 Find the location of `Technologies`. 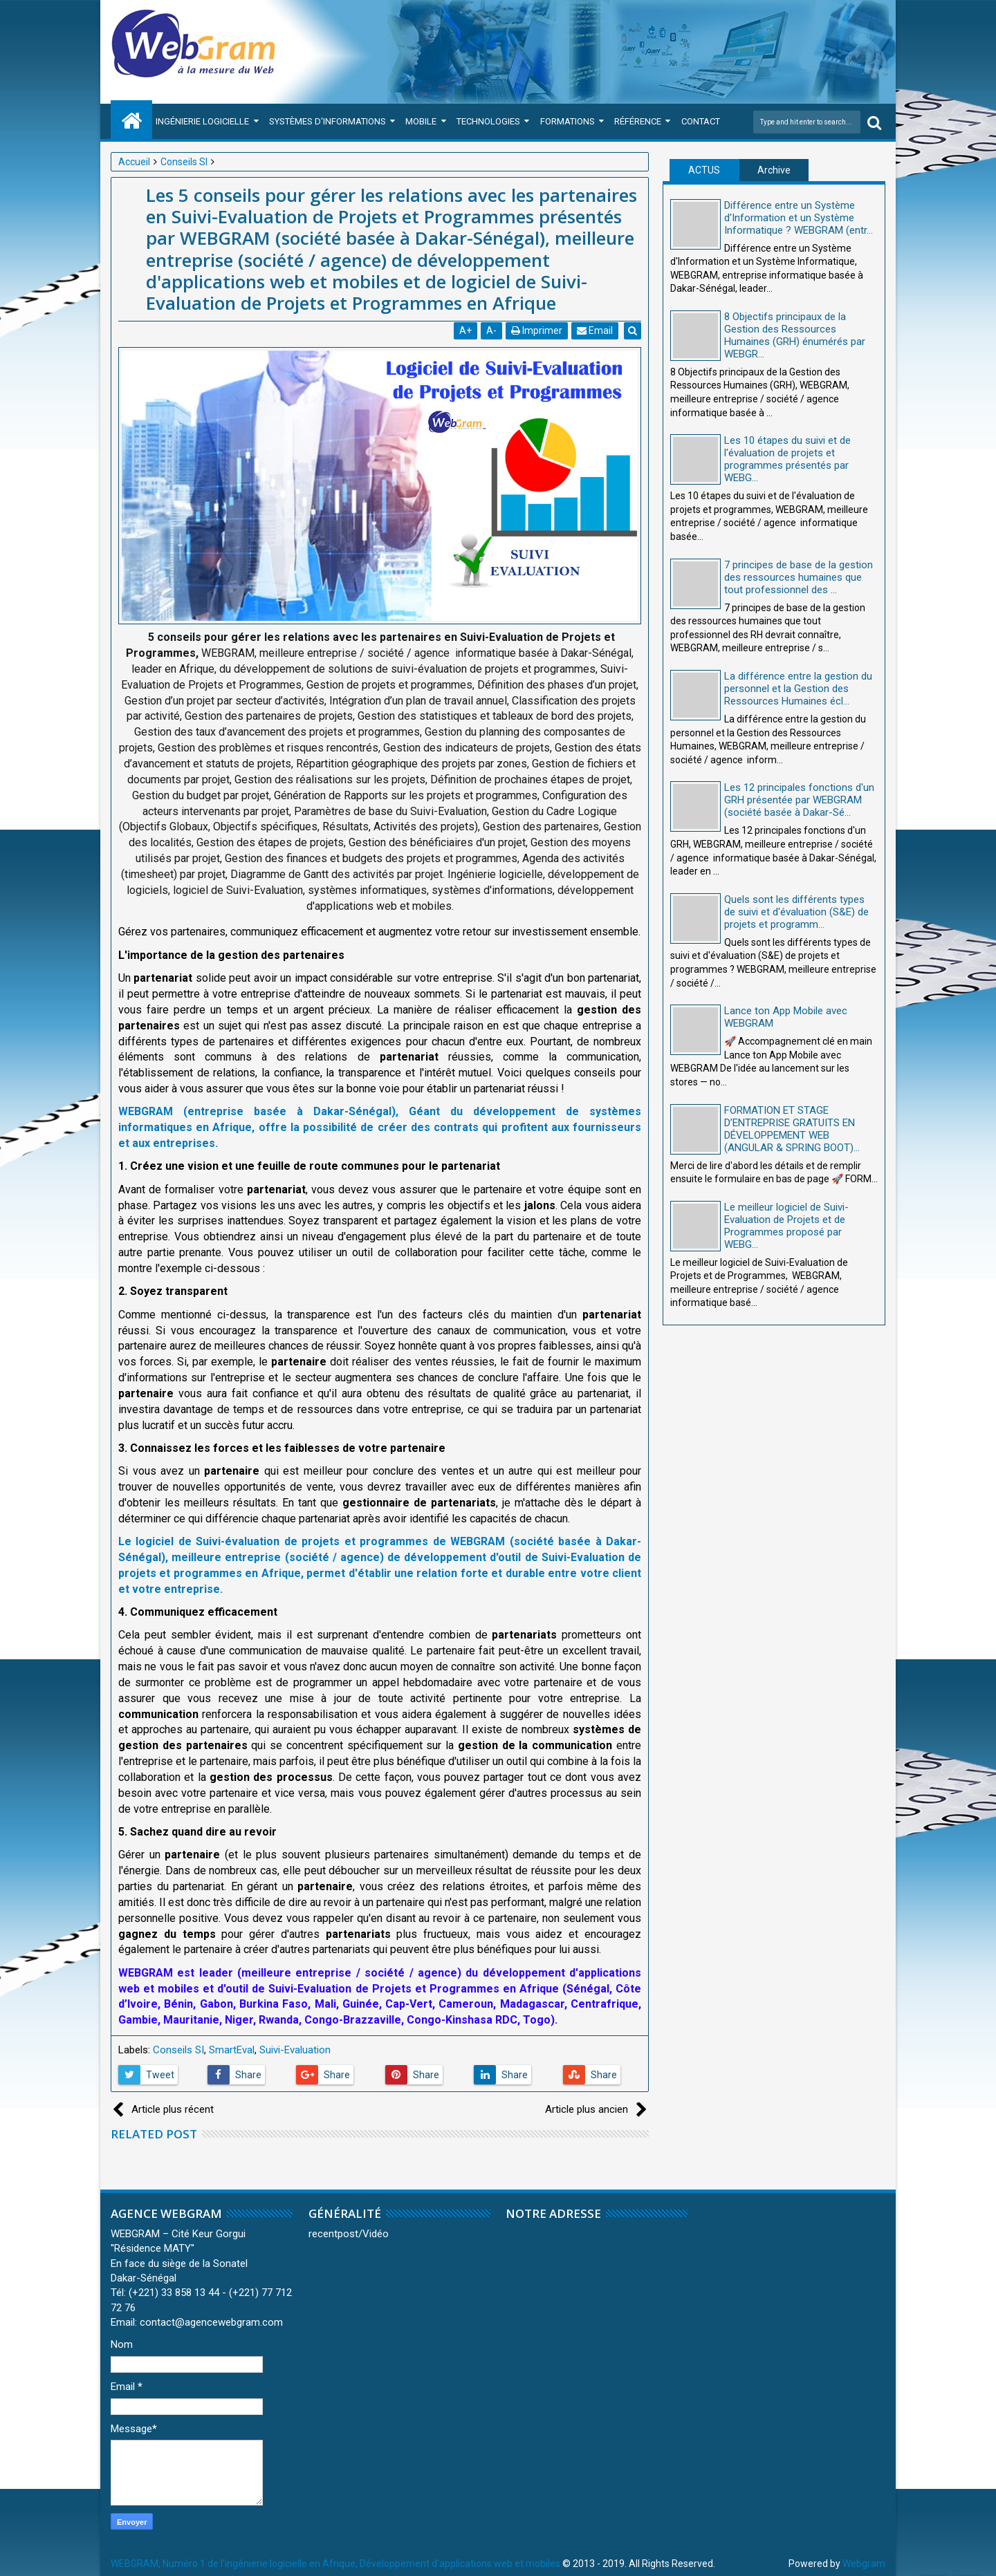

Technologies is located at coordinates (488, 121).